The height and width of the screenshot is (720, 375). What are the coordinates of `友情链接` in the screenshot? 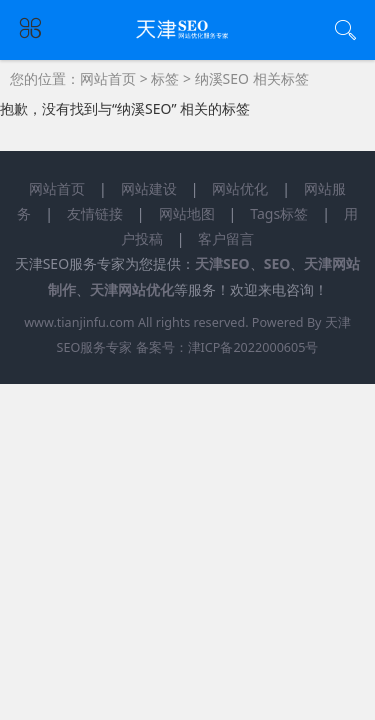 It's located at (95, 213).